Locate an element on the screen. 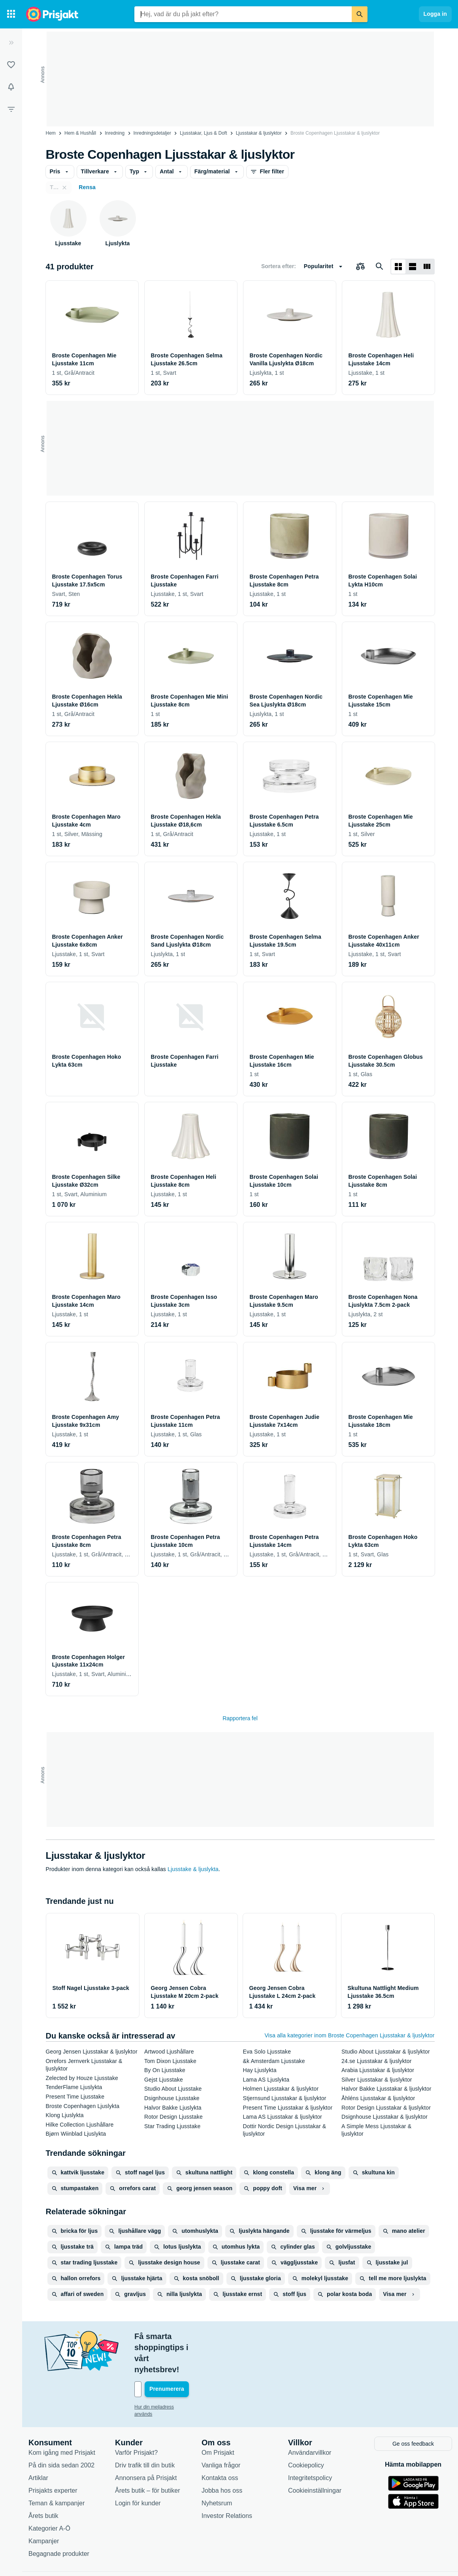  Om Prisjakt is located at coordinates (218, 2418).